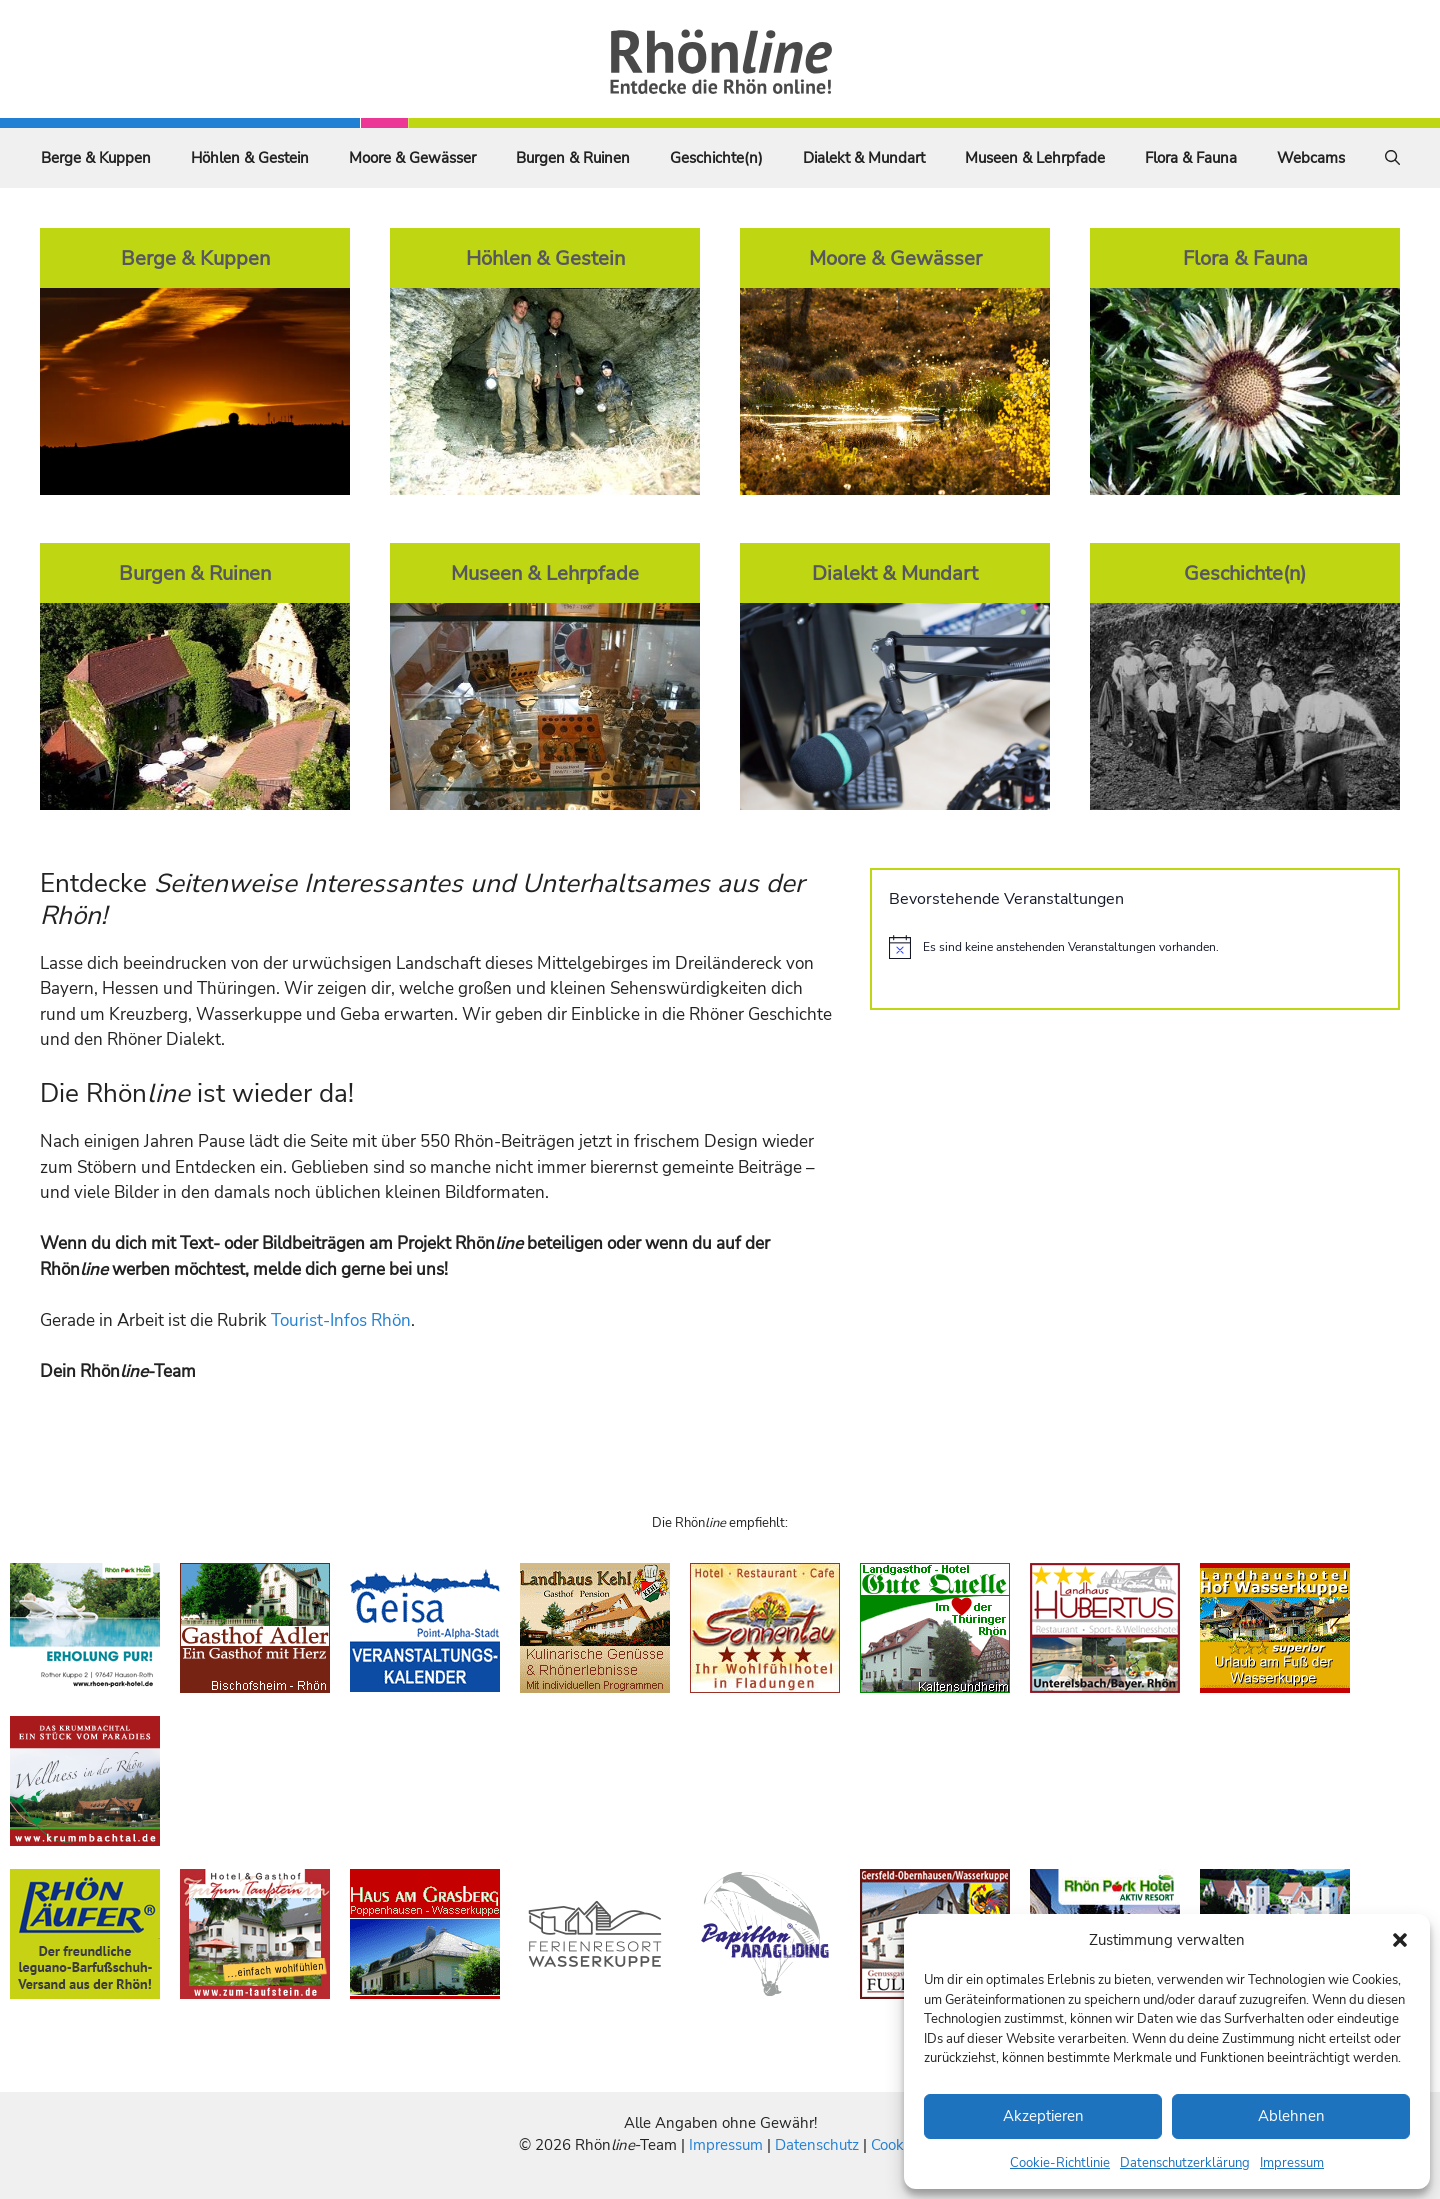  I want to click on Akzeptieren, so click(1043, 2116).